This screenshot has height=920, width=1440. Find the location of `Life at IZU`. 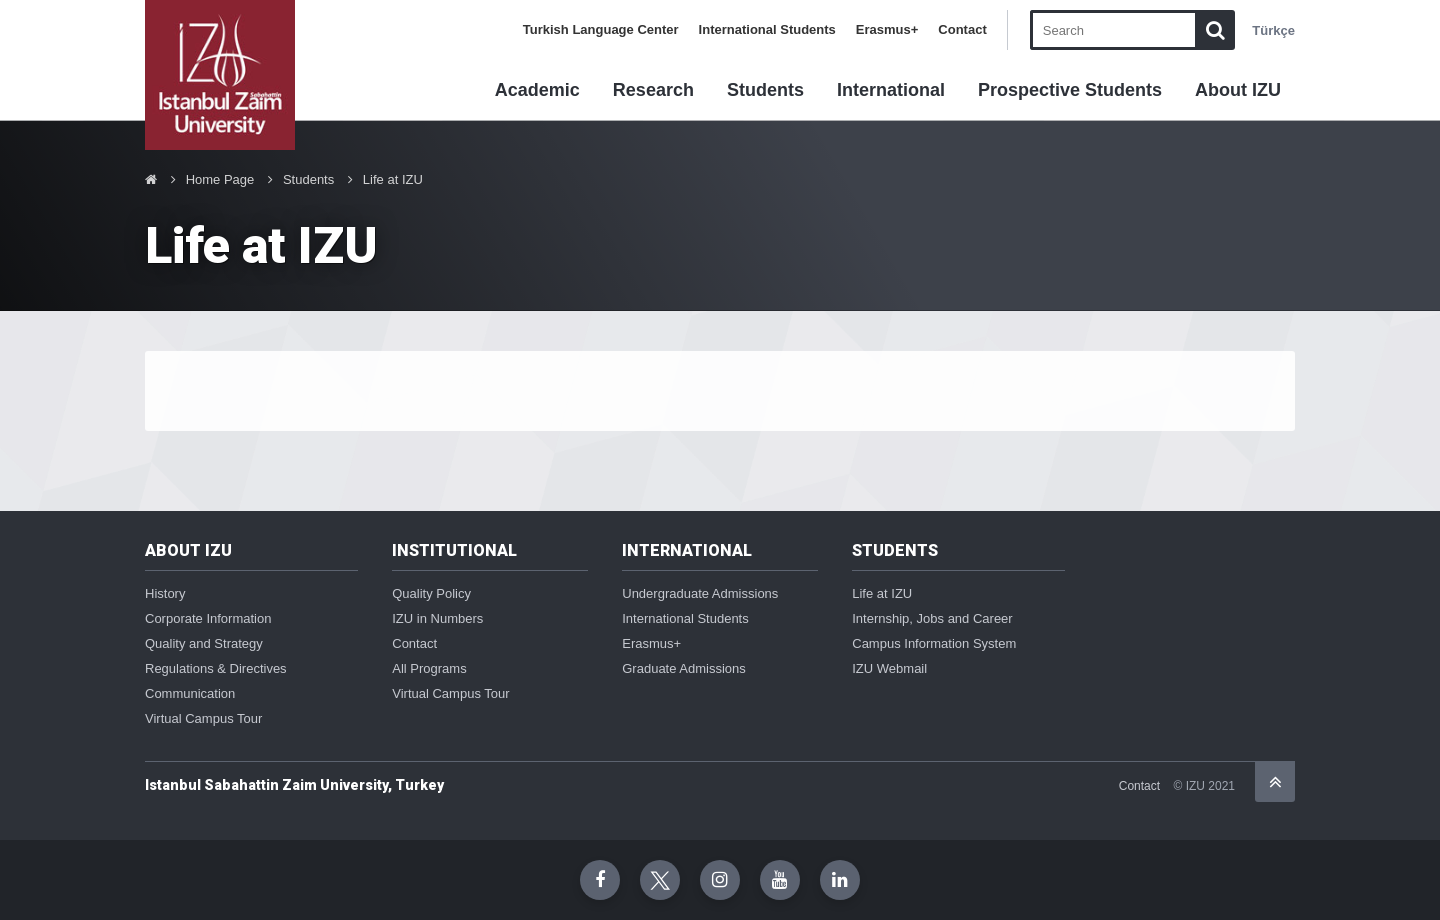

Life at IZU is located at coordinates (393, 179).